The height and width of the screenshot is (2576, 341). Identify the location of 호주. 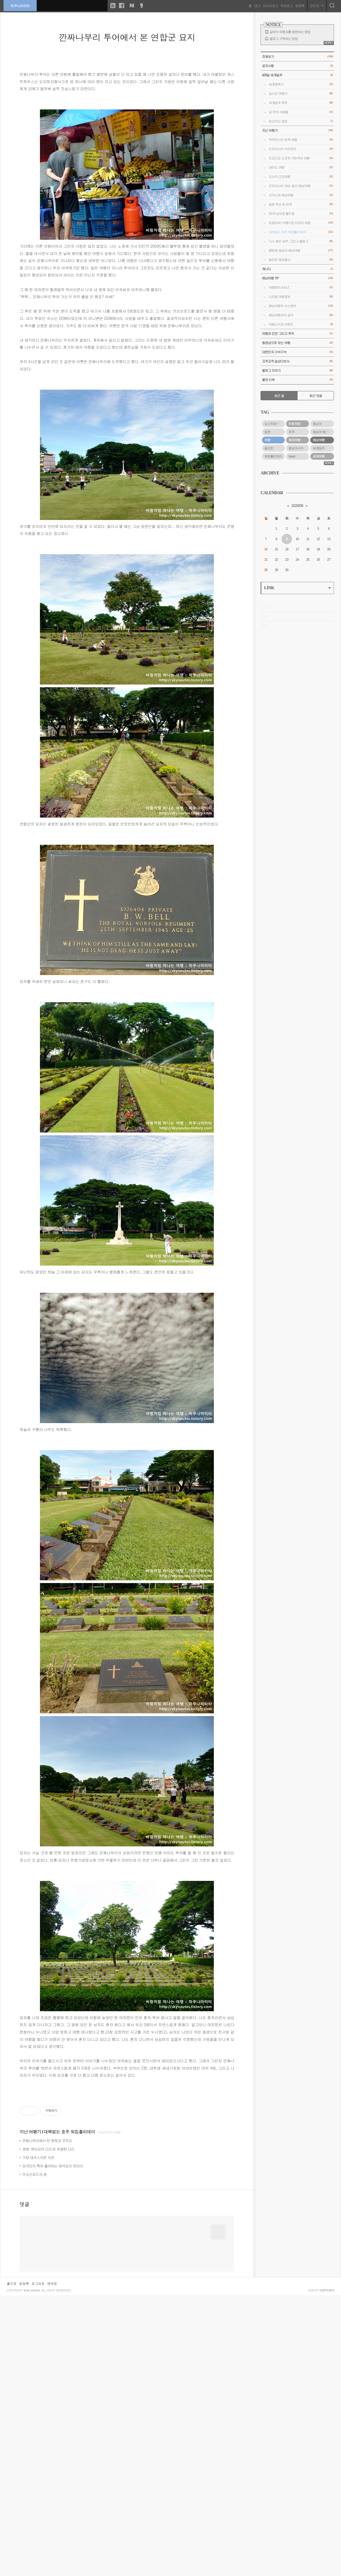
(292, 432).